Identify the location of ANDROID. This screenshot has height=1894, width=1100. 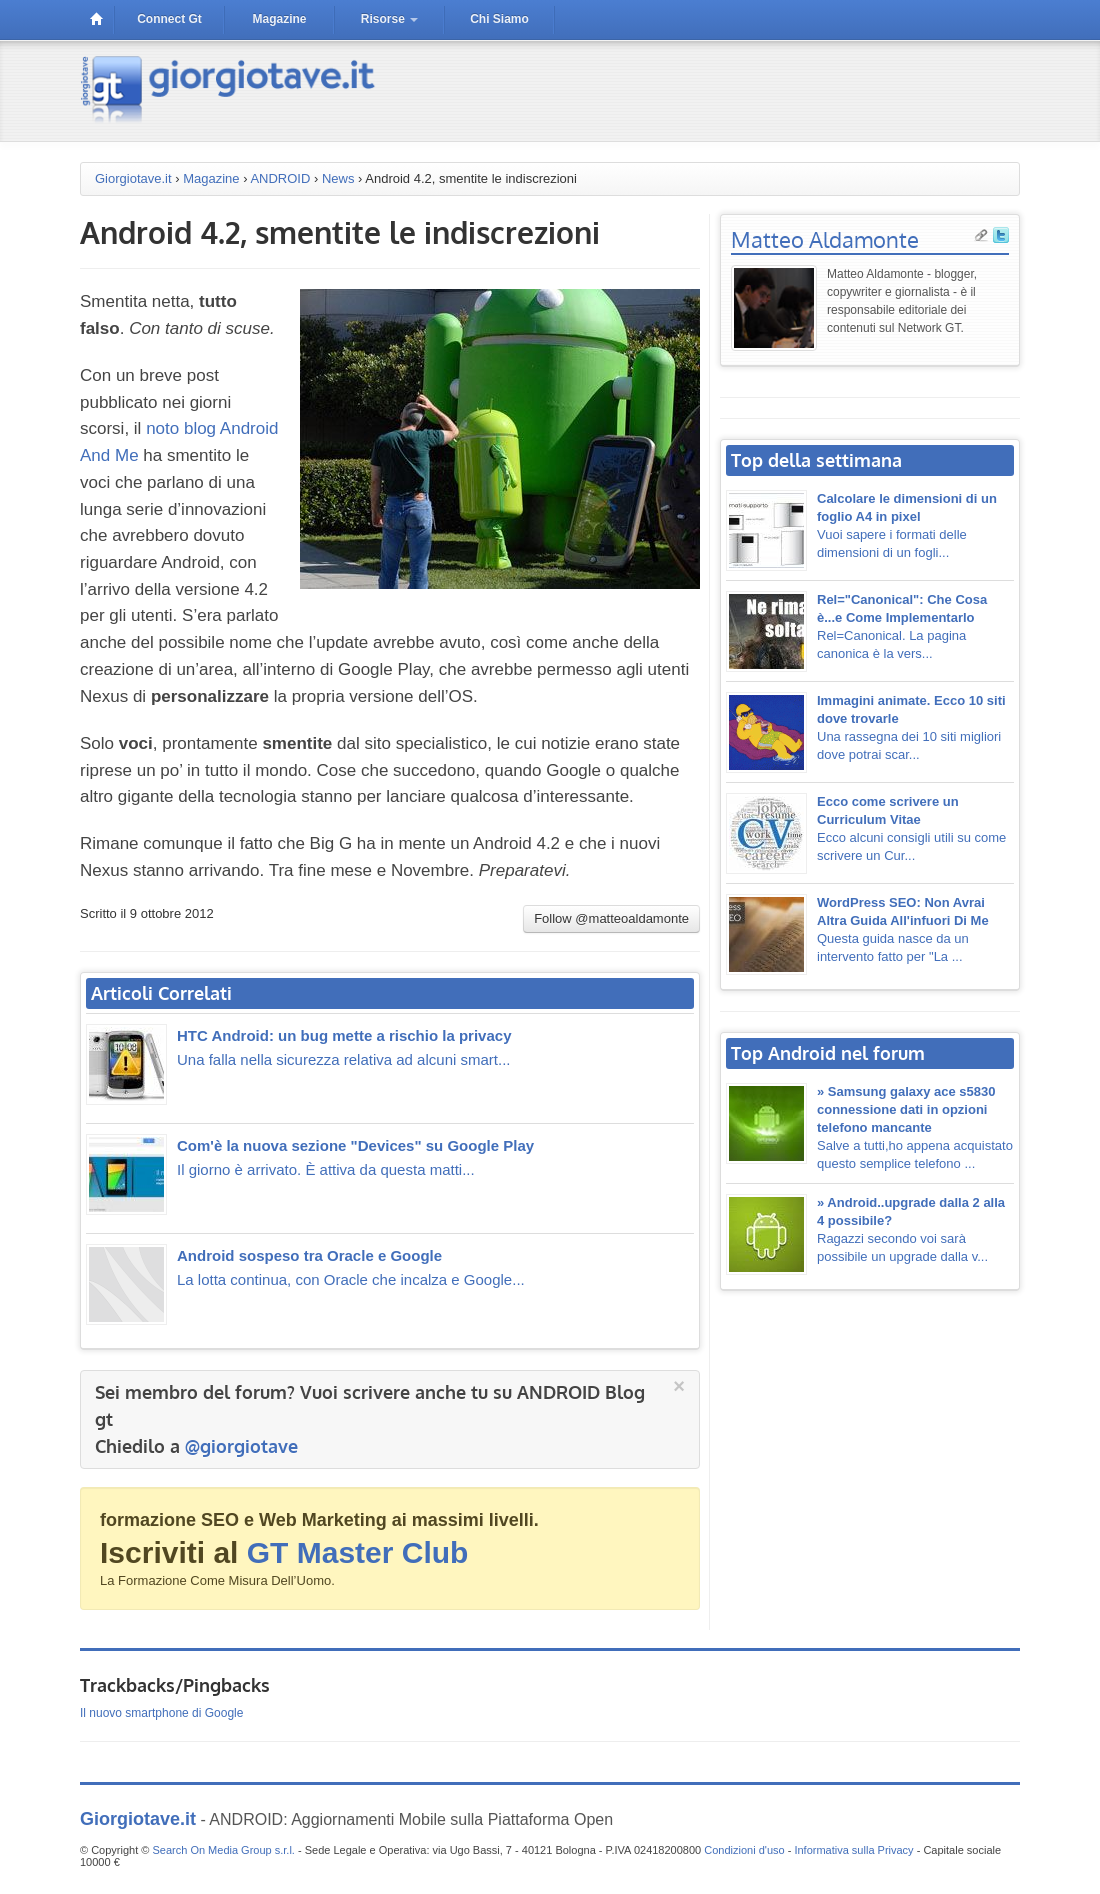
(280, 178).